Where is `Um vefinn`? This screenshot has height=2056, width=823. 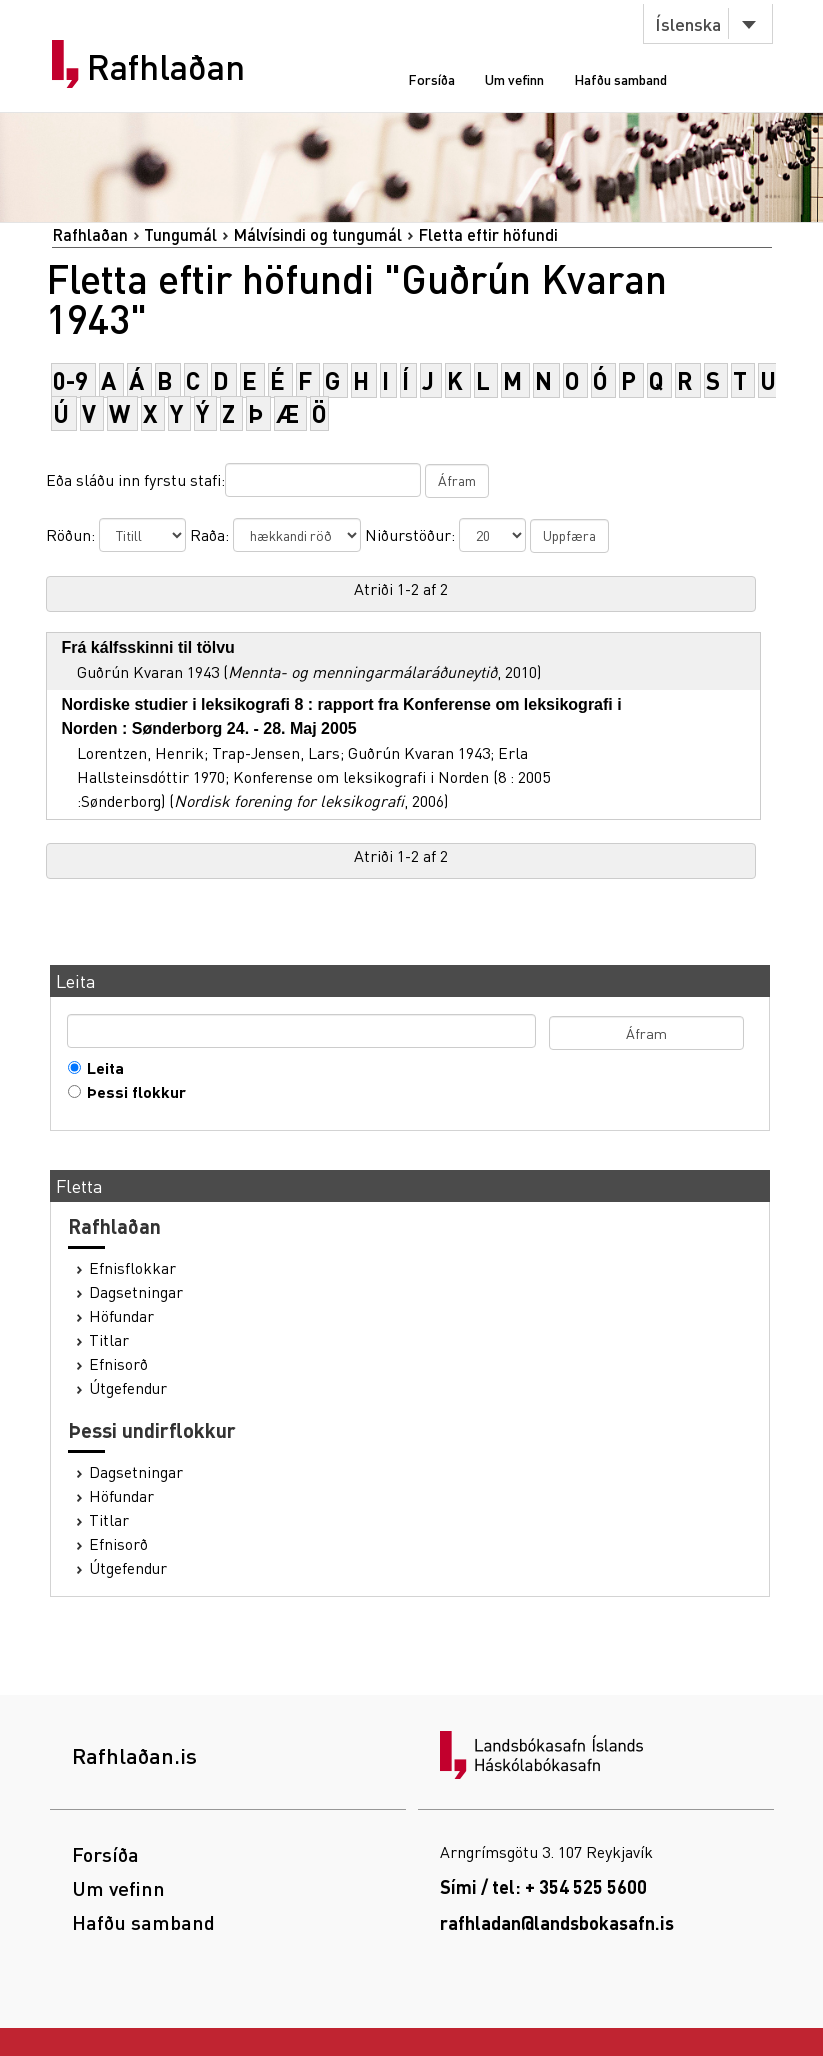 Um vefinn is located at coordinates (514, 79).